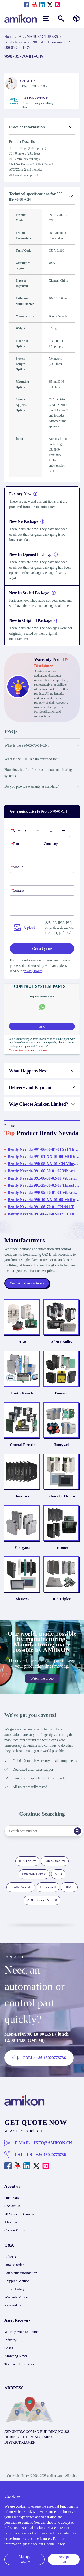 The width and height of the screenshot is (84, 2576). Describe the element at coordinates (77, 1831) in the screenshot. I see `[Search]` at that location.